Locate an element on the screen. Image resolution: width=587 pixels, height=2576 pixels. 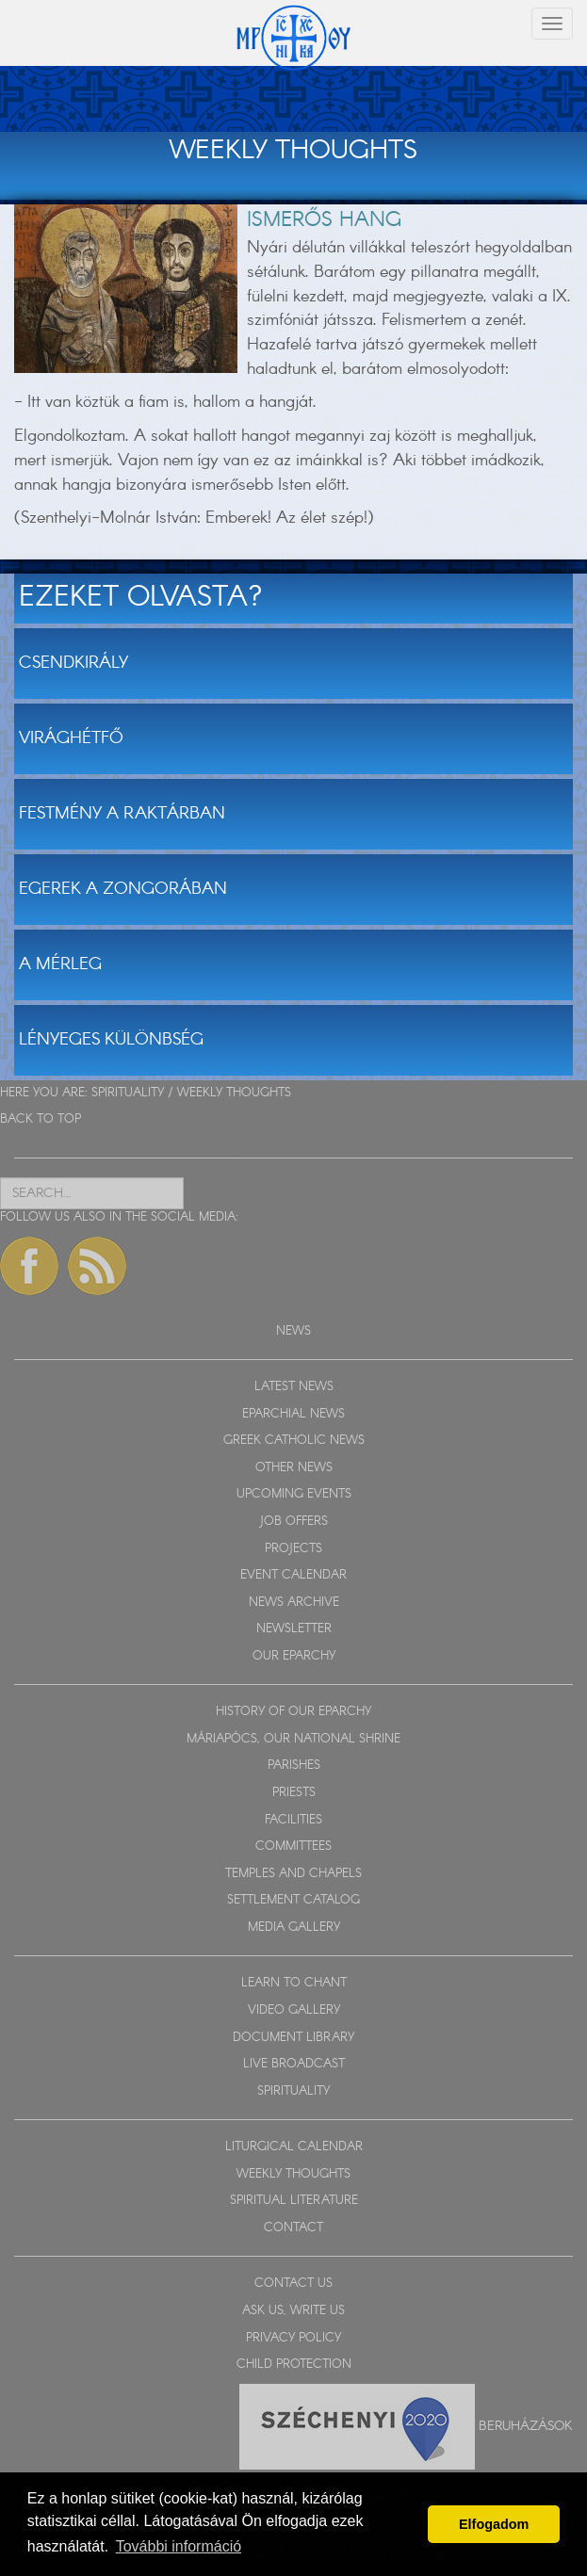
ASK US, WRITE US is located at coordinates (293, 2311).